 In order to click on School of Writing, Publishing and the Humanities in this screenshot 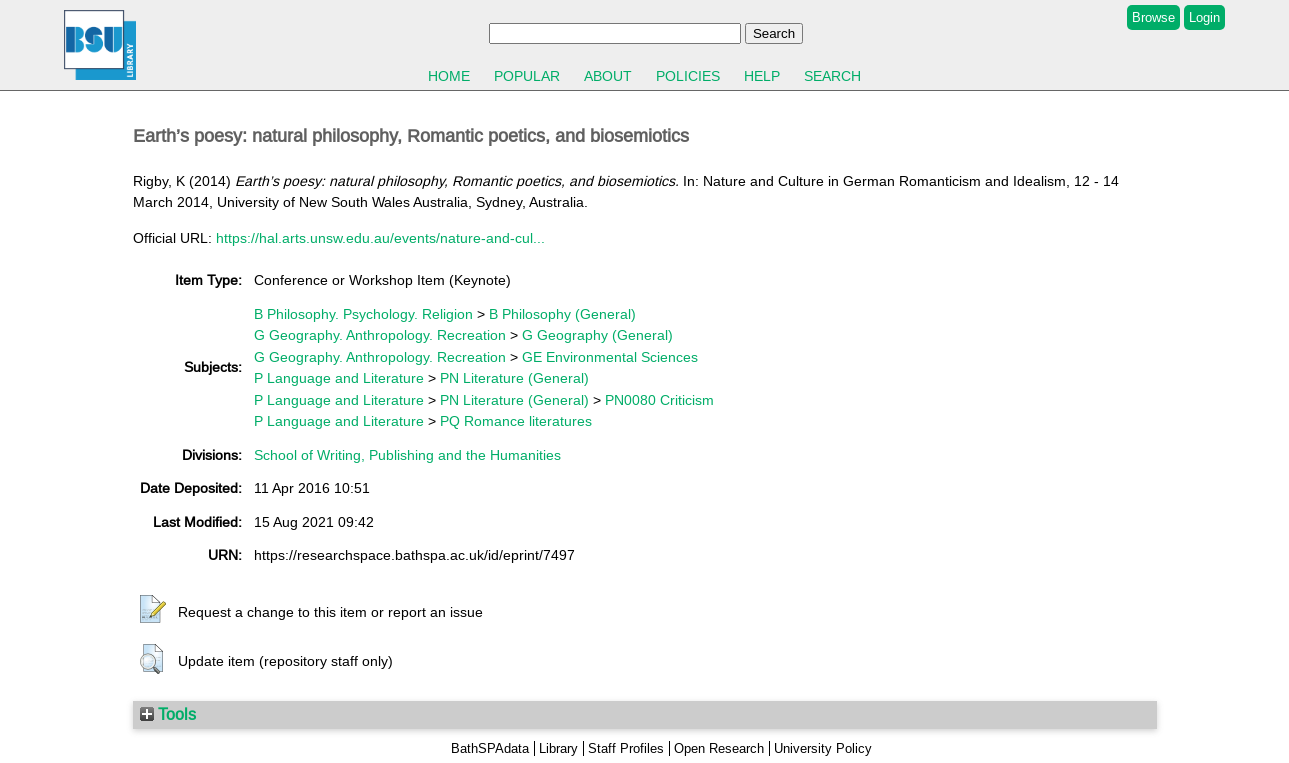, I will do `click(407, 455)`.